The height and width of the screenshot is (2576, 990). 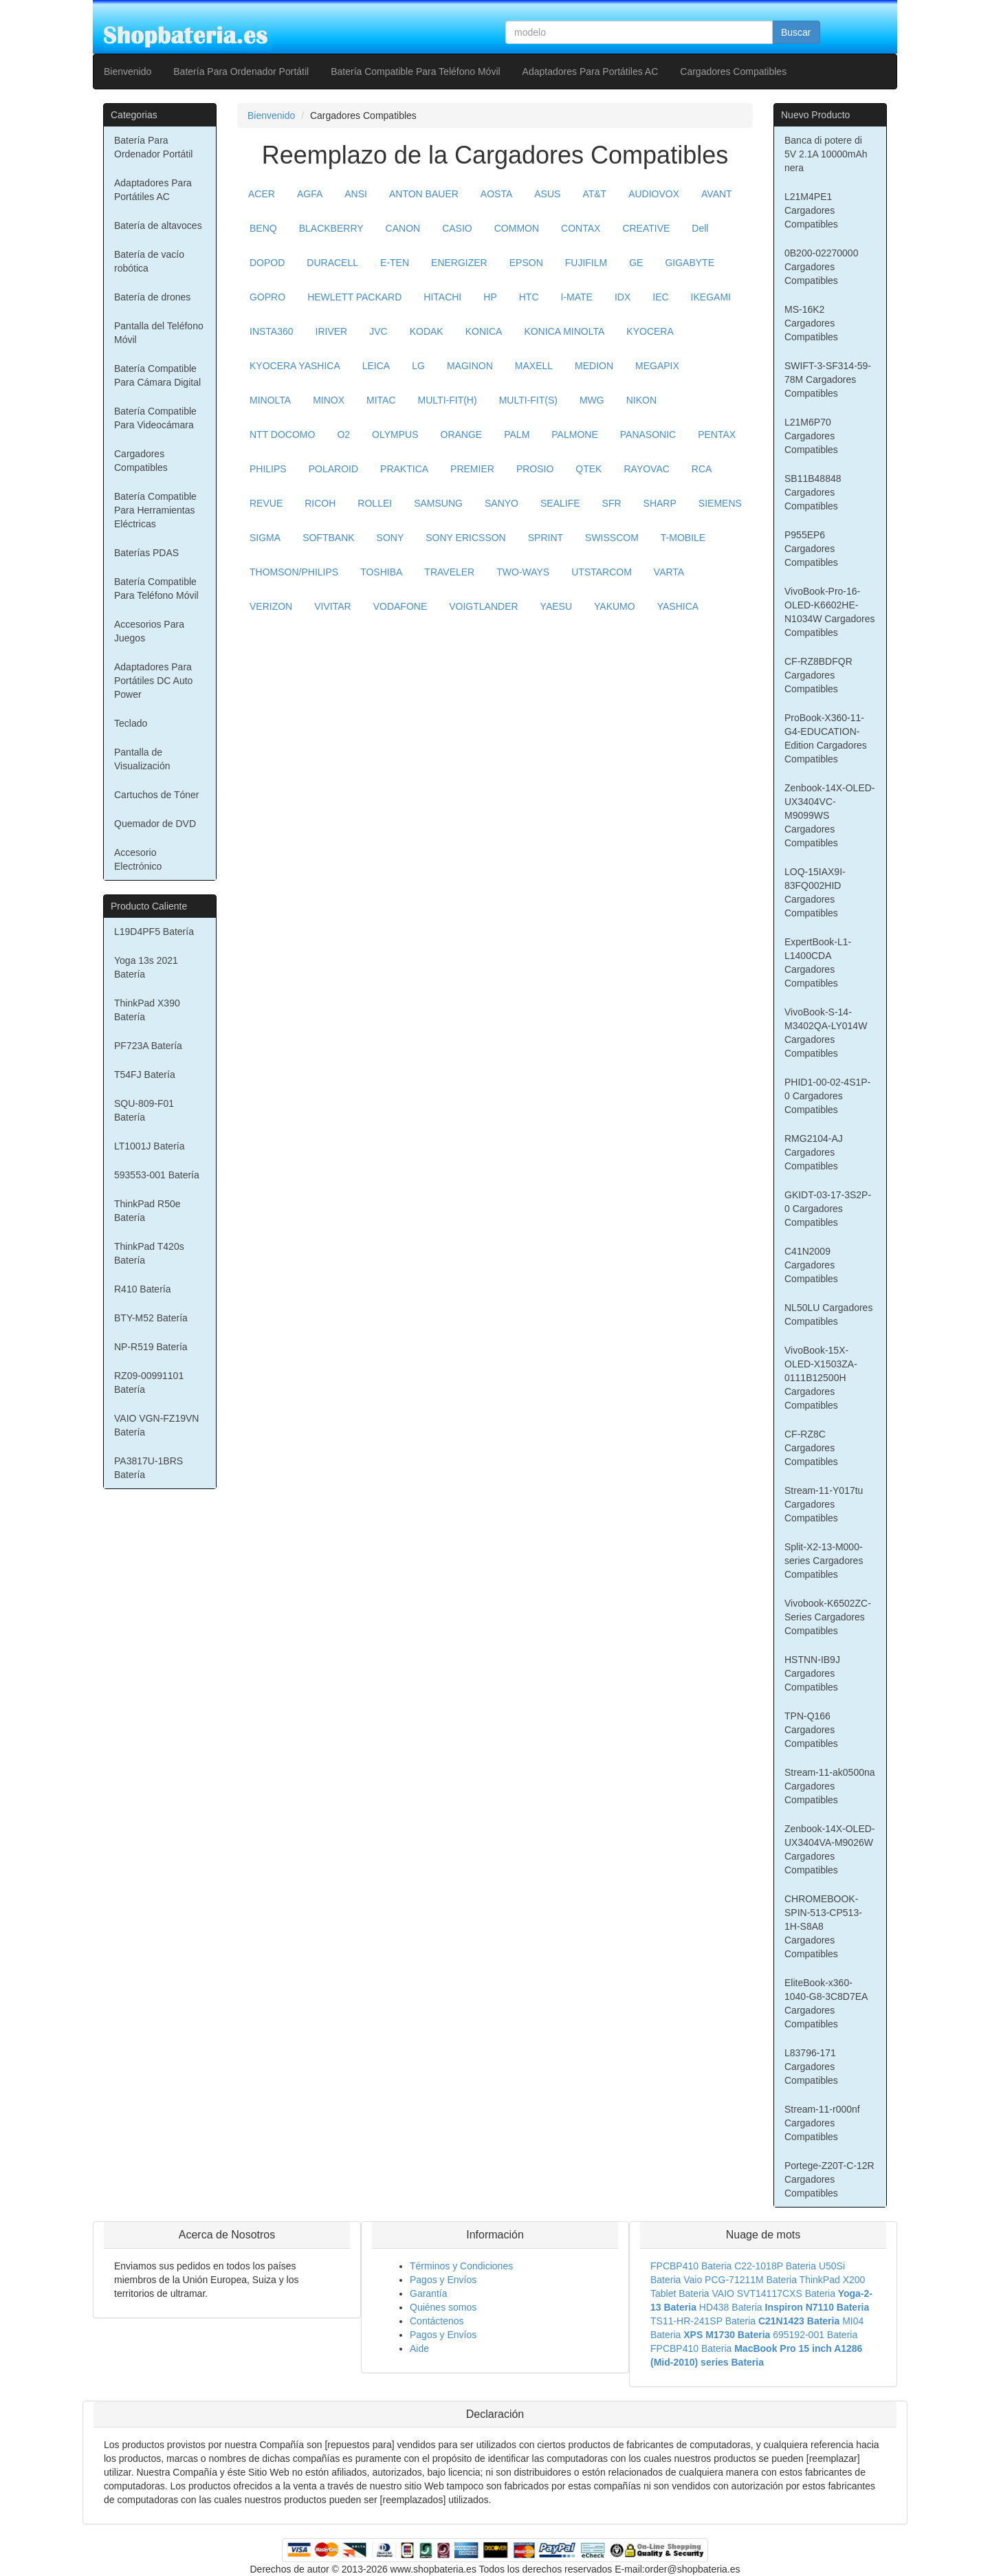 I want to click on PENTAX, so click(x=717, y=434).